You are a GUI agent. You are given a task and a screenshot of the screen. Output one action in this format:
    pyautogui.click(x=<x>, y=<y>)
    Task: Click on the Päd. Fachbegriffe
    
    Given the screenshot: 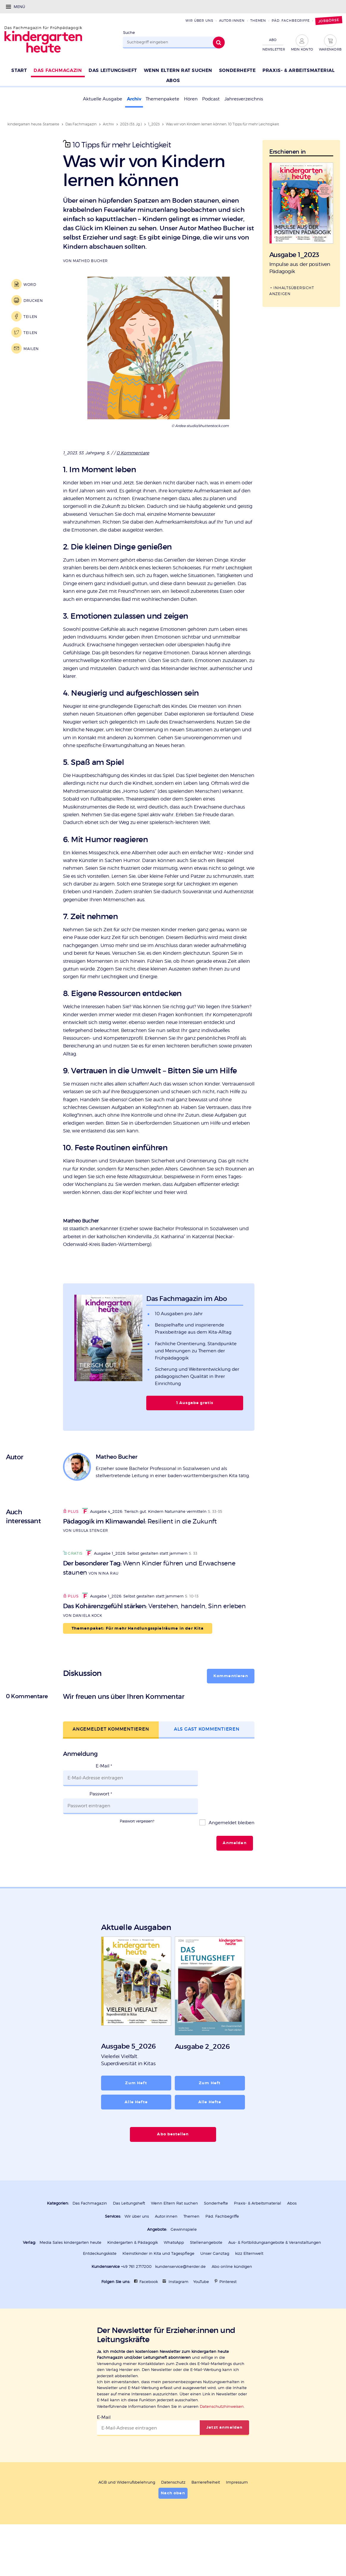 What is the action you would take?
    pyautogui.click(x=291, y=20)
    